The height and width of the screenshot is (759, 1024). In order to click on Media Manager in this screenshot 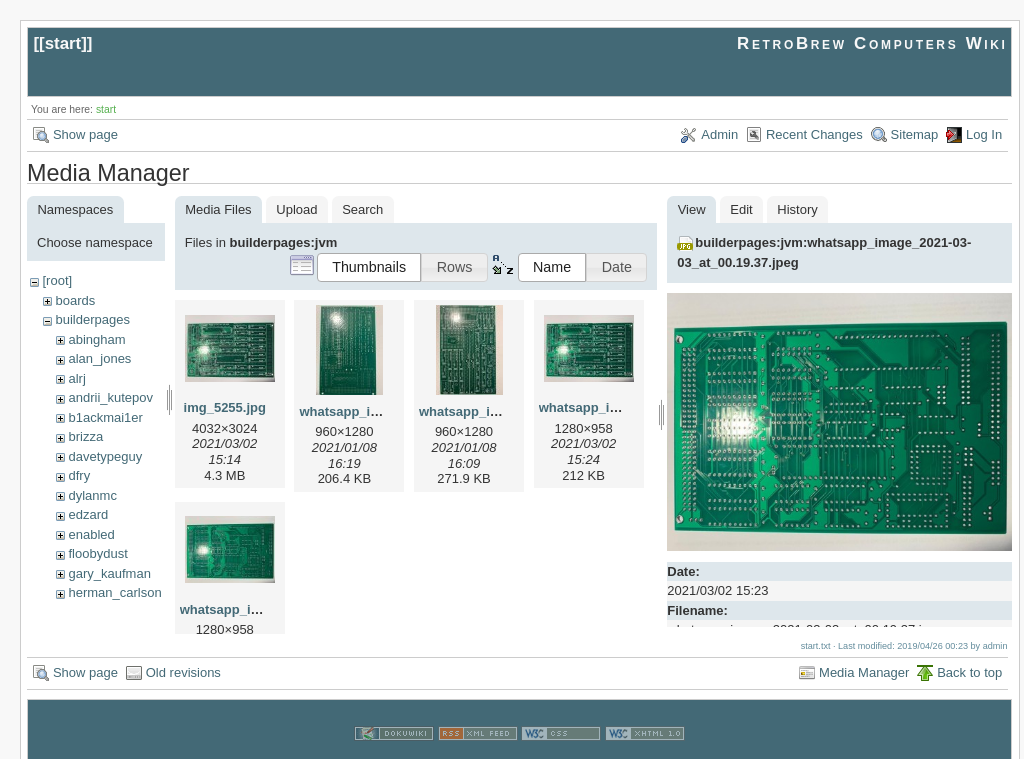, I will do `click(864, 650)`.